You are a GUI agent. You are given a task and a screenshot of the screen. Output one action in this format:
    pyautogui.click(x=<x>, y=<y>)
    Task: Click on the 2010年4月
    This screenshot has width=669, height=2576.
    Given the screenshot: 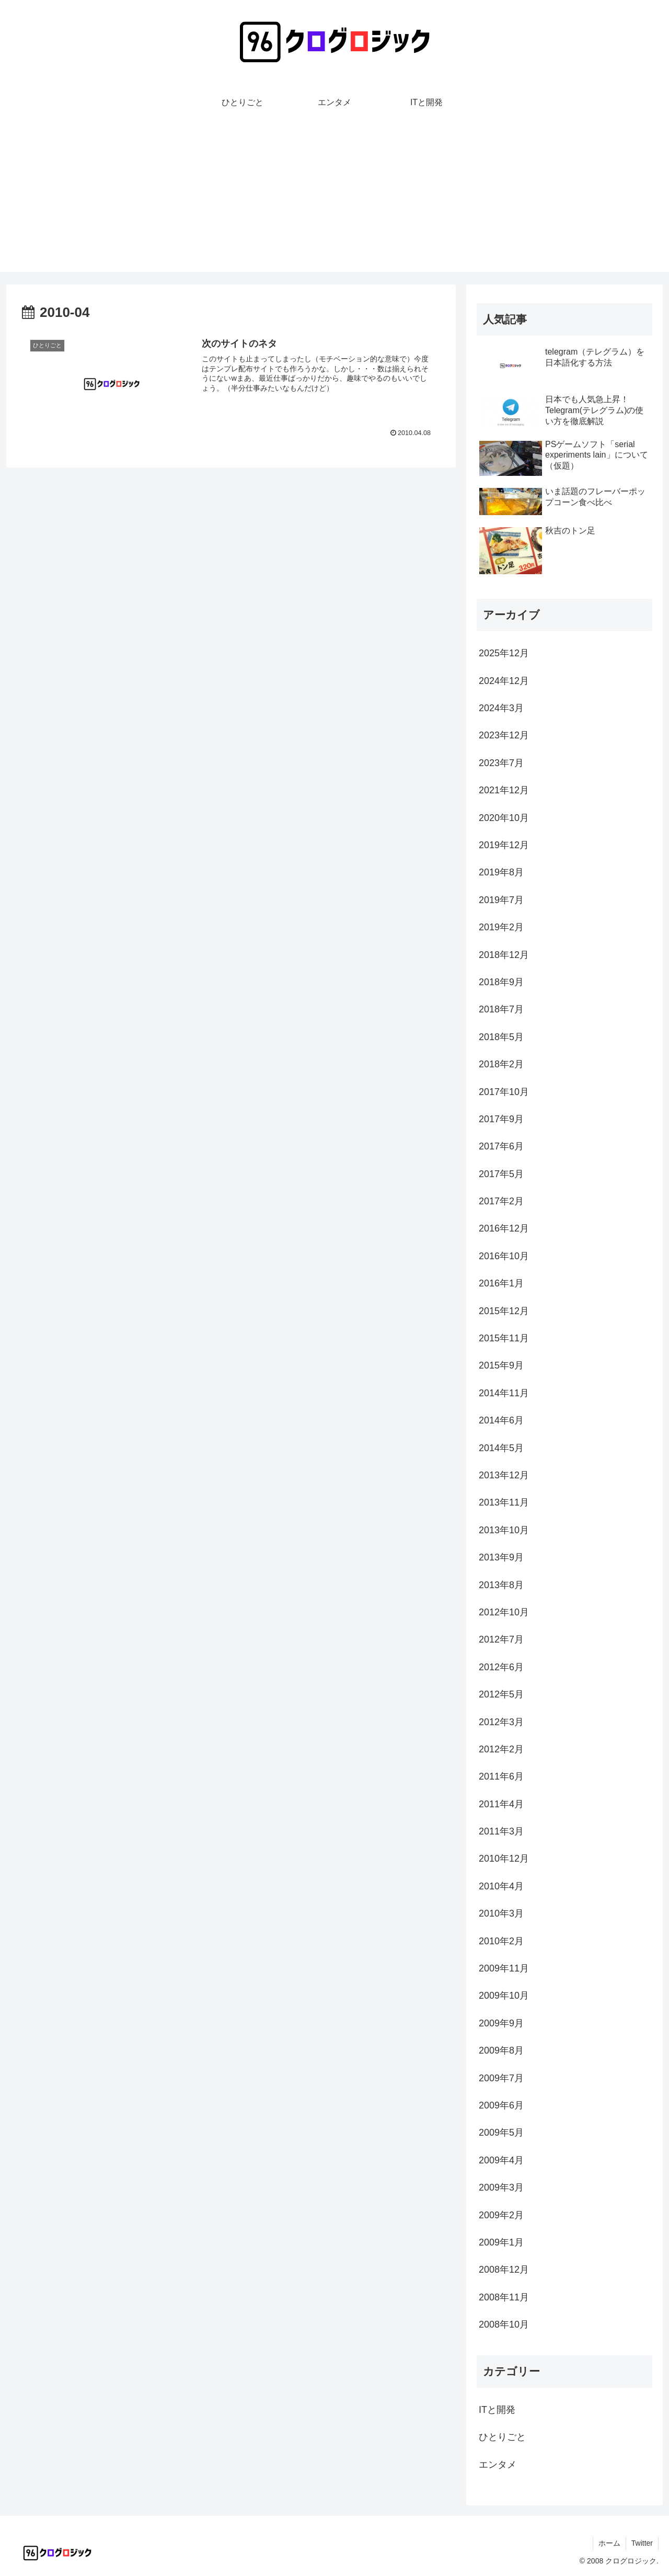 What is the action you would take?
    pyautogui.click(x=501, y=1886)
    